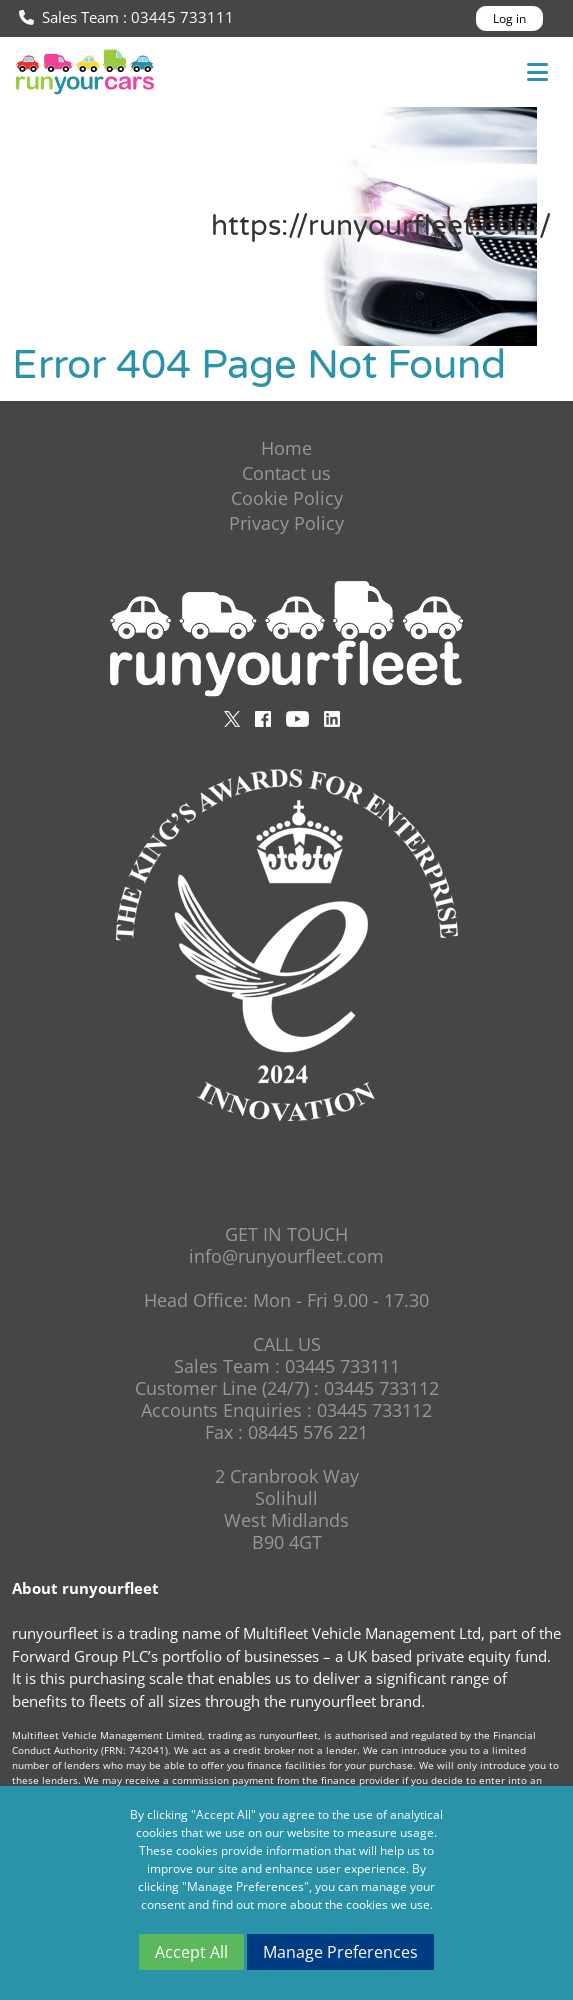 This screenshot has width=573, height=2000. What do you see at coordinates (287, 498) in the screenshot?
I see `Cookie Policy` at bounding box center [287, 498].